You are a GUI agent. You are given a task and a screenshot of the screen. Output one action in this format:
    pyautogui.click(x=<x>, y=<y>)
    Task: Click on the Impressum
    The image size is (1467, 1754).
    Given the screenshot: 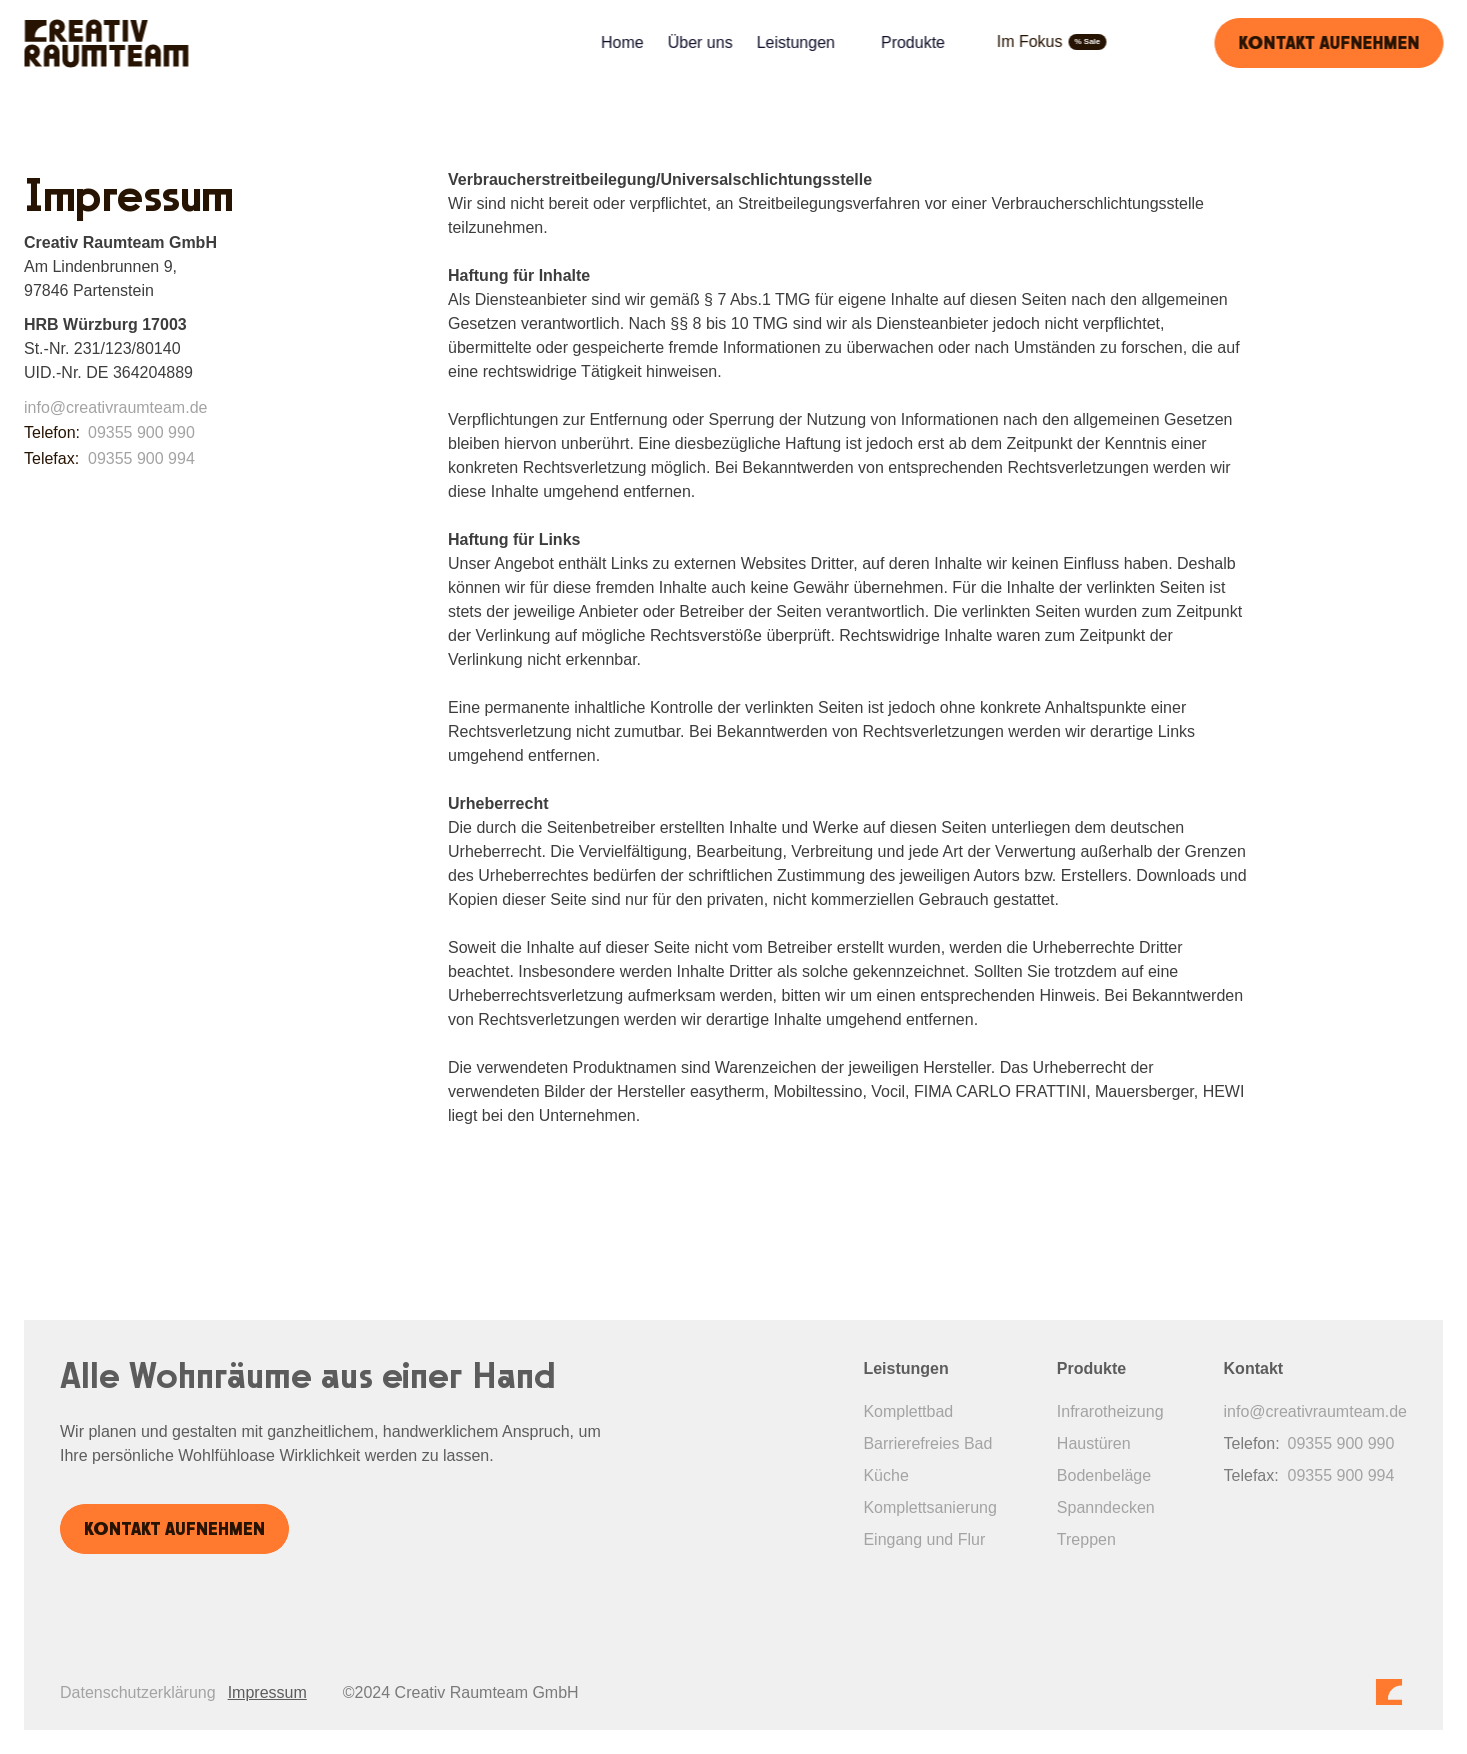 What is the action you would take?
    pyautogui.click(x=267, y=1692)
    